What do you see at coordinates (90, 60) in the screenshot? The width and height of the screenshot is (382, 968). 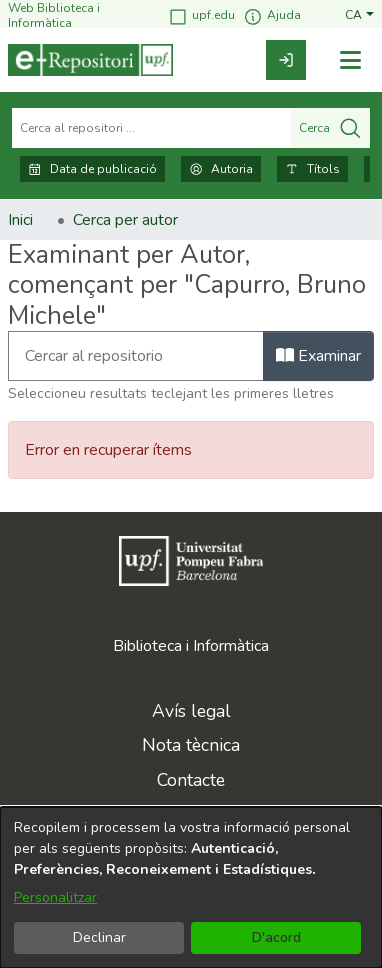 I see `[Inici]` at bounding box center [90, 60].